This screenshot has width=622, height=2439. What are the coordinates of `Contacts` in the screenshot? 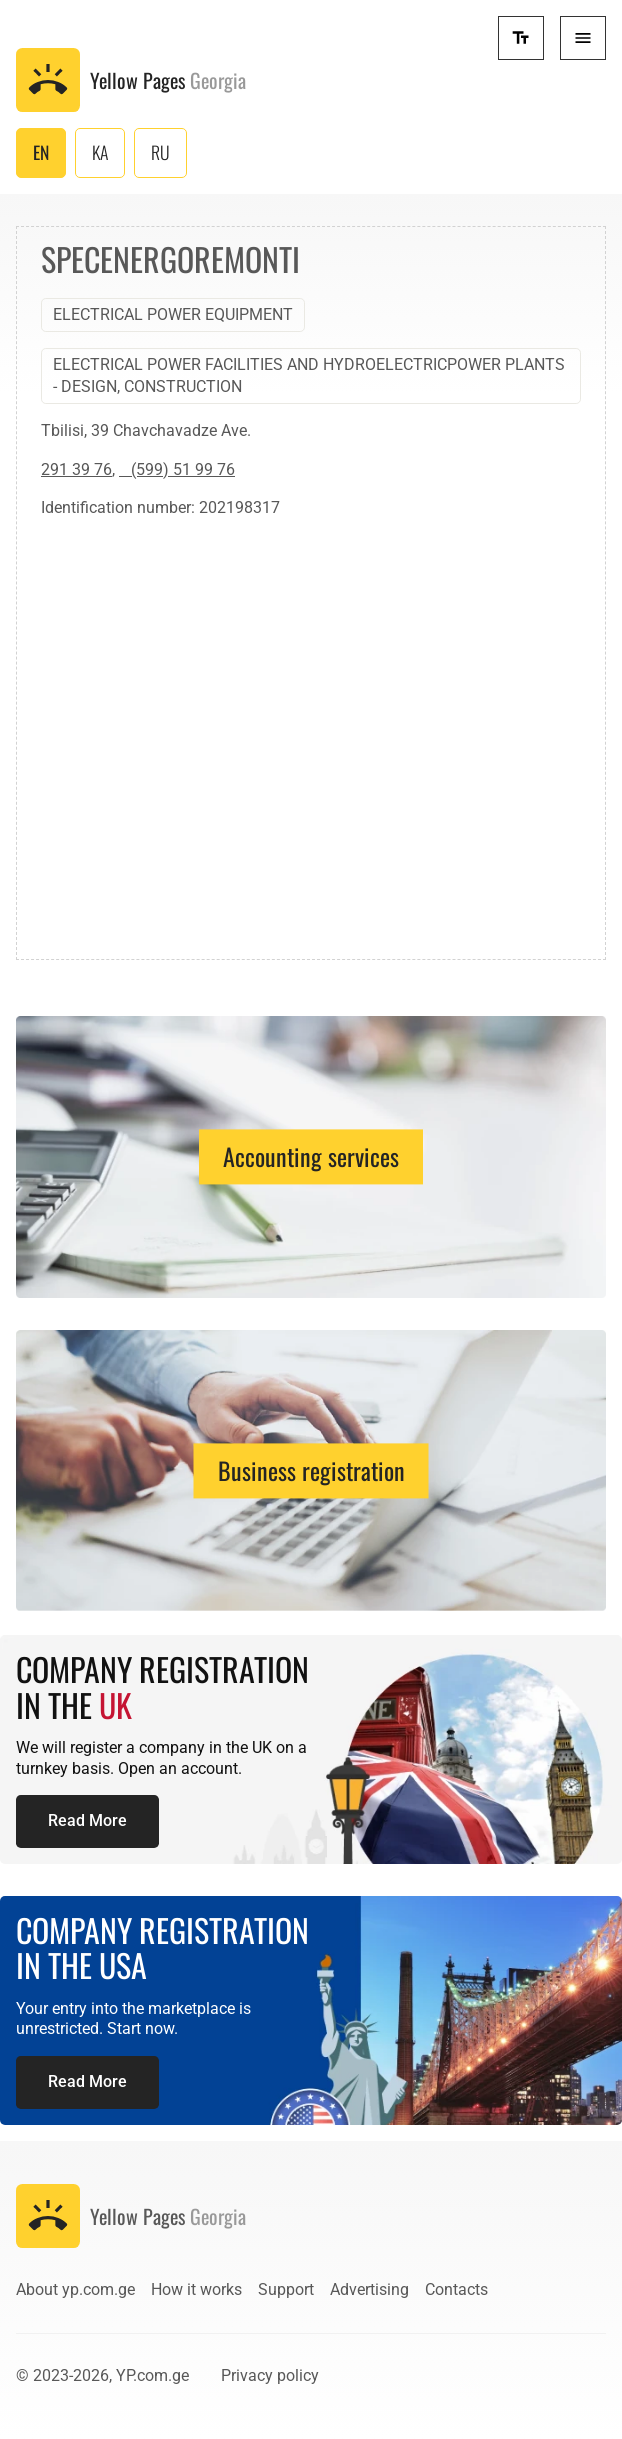 It's located at (456, 2289).